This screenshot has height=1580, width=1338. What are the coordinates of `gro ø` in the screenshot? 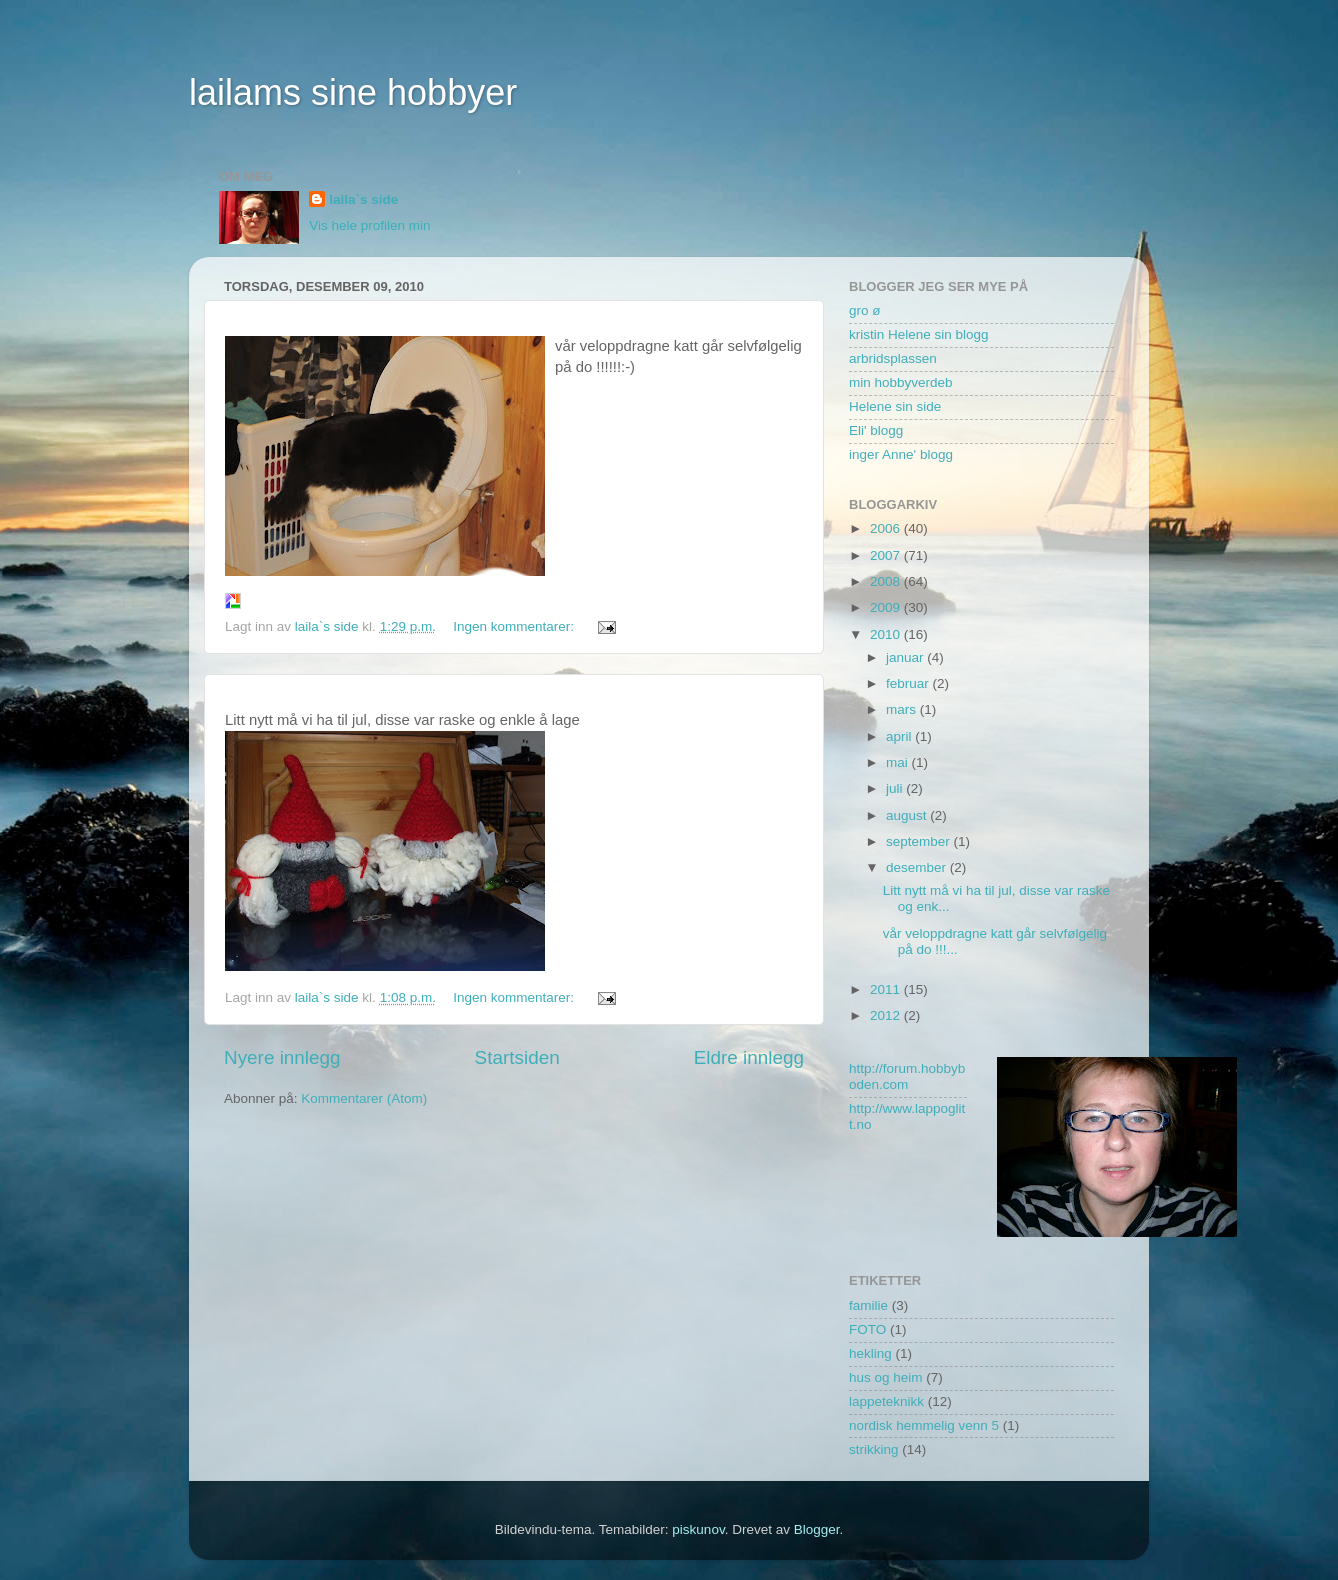 It's located at (865, 310).